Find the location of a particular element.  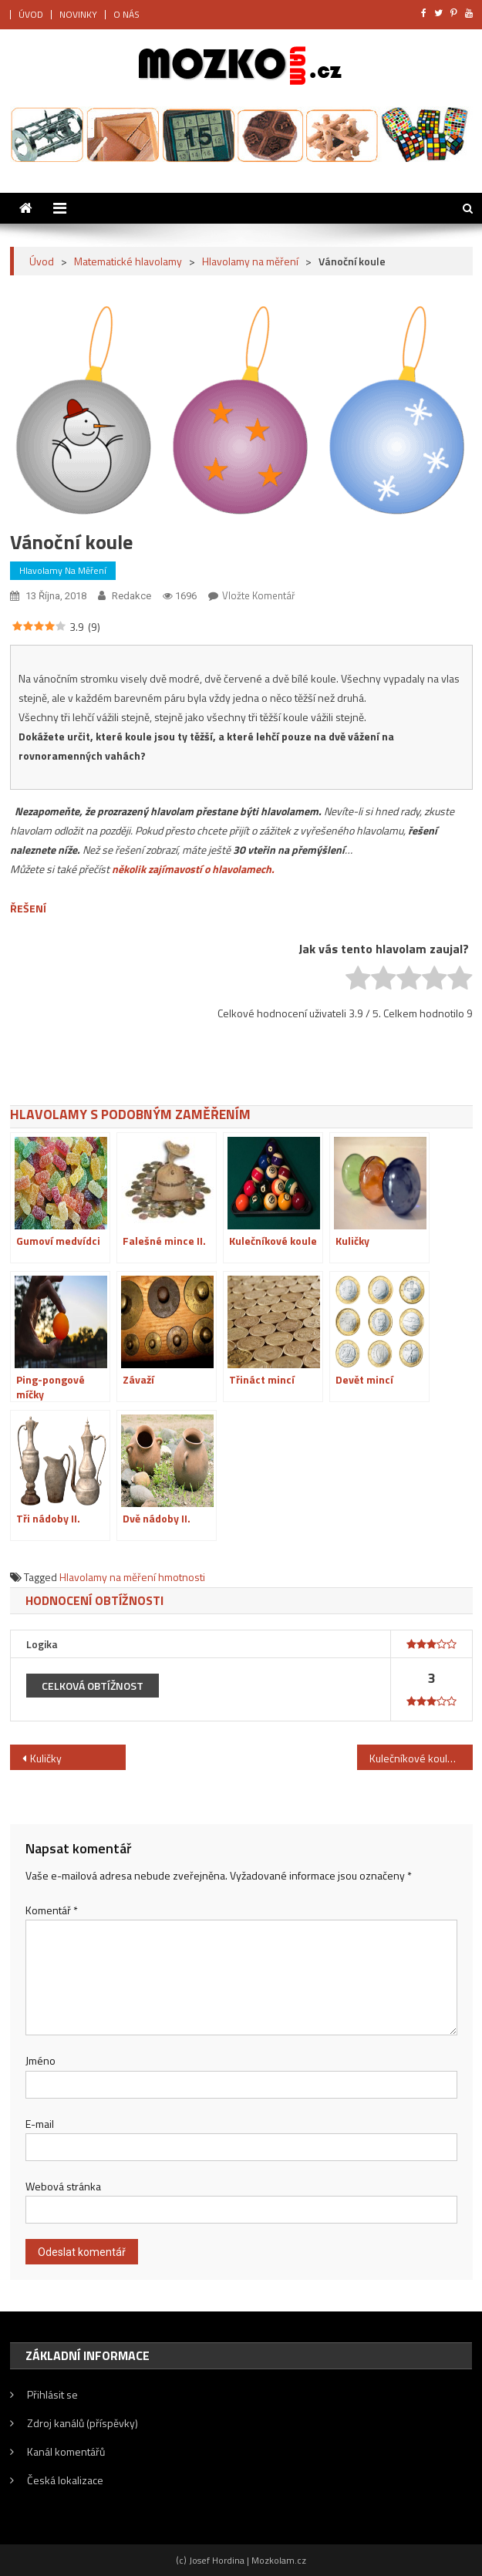

O NÁS is located at coordinates (126, 14).